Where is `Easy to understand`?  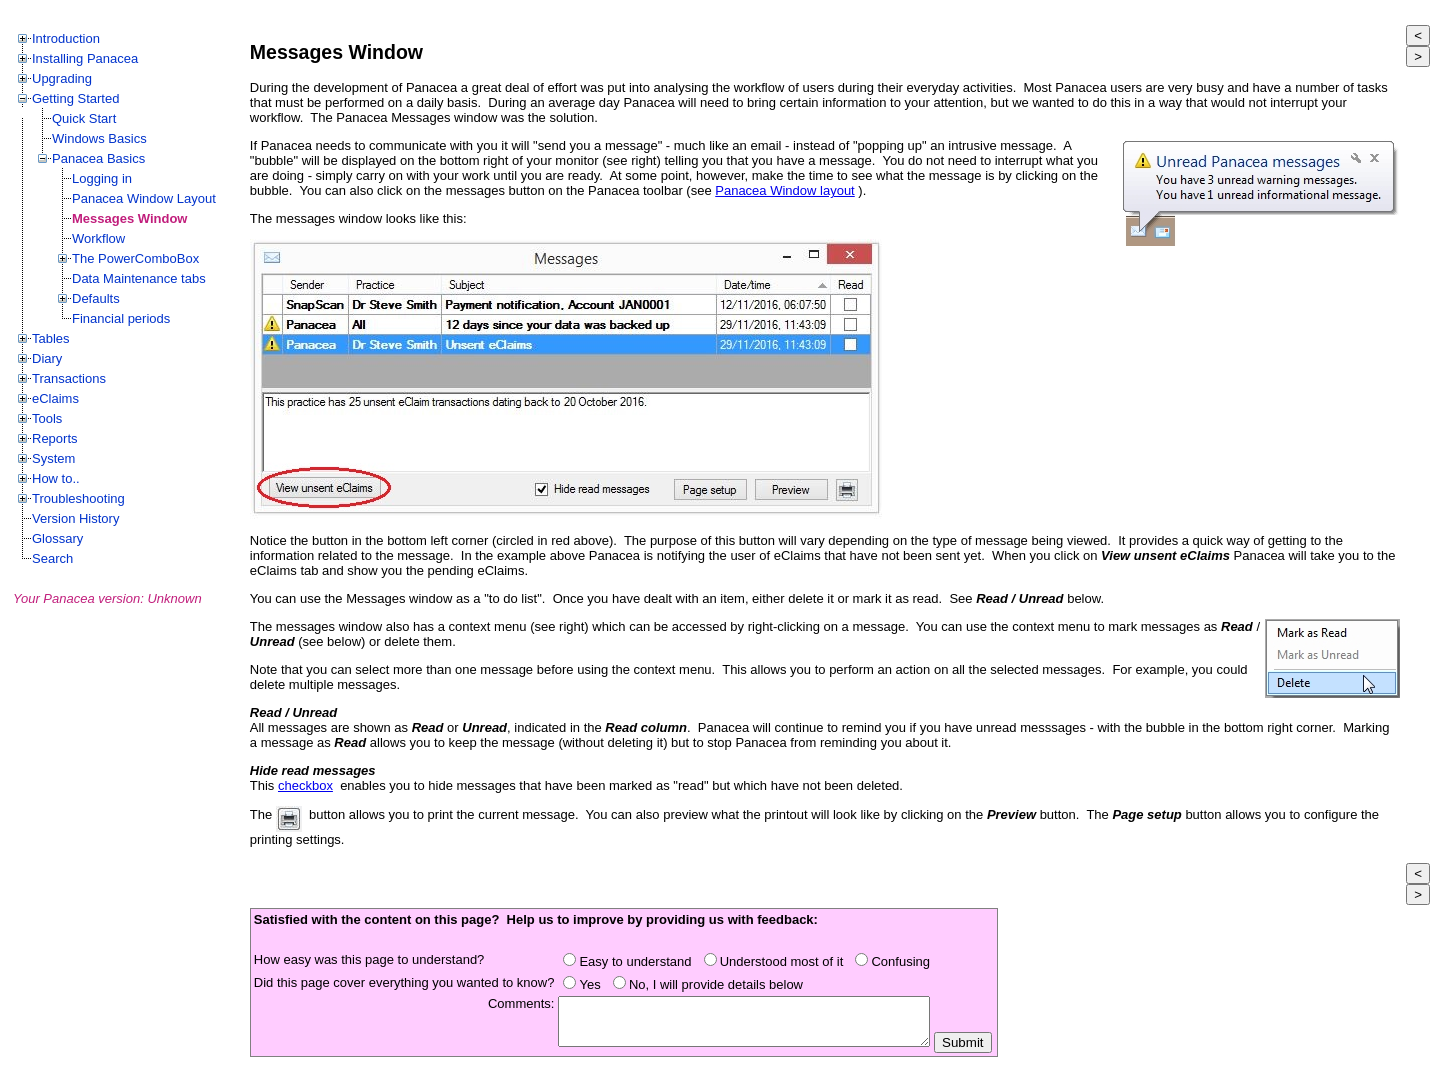 Easy to understand is located at coordinates (638, 961).